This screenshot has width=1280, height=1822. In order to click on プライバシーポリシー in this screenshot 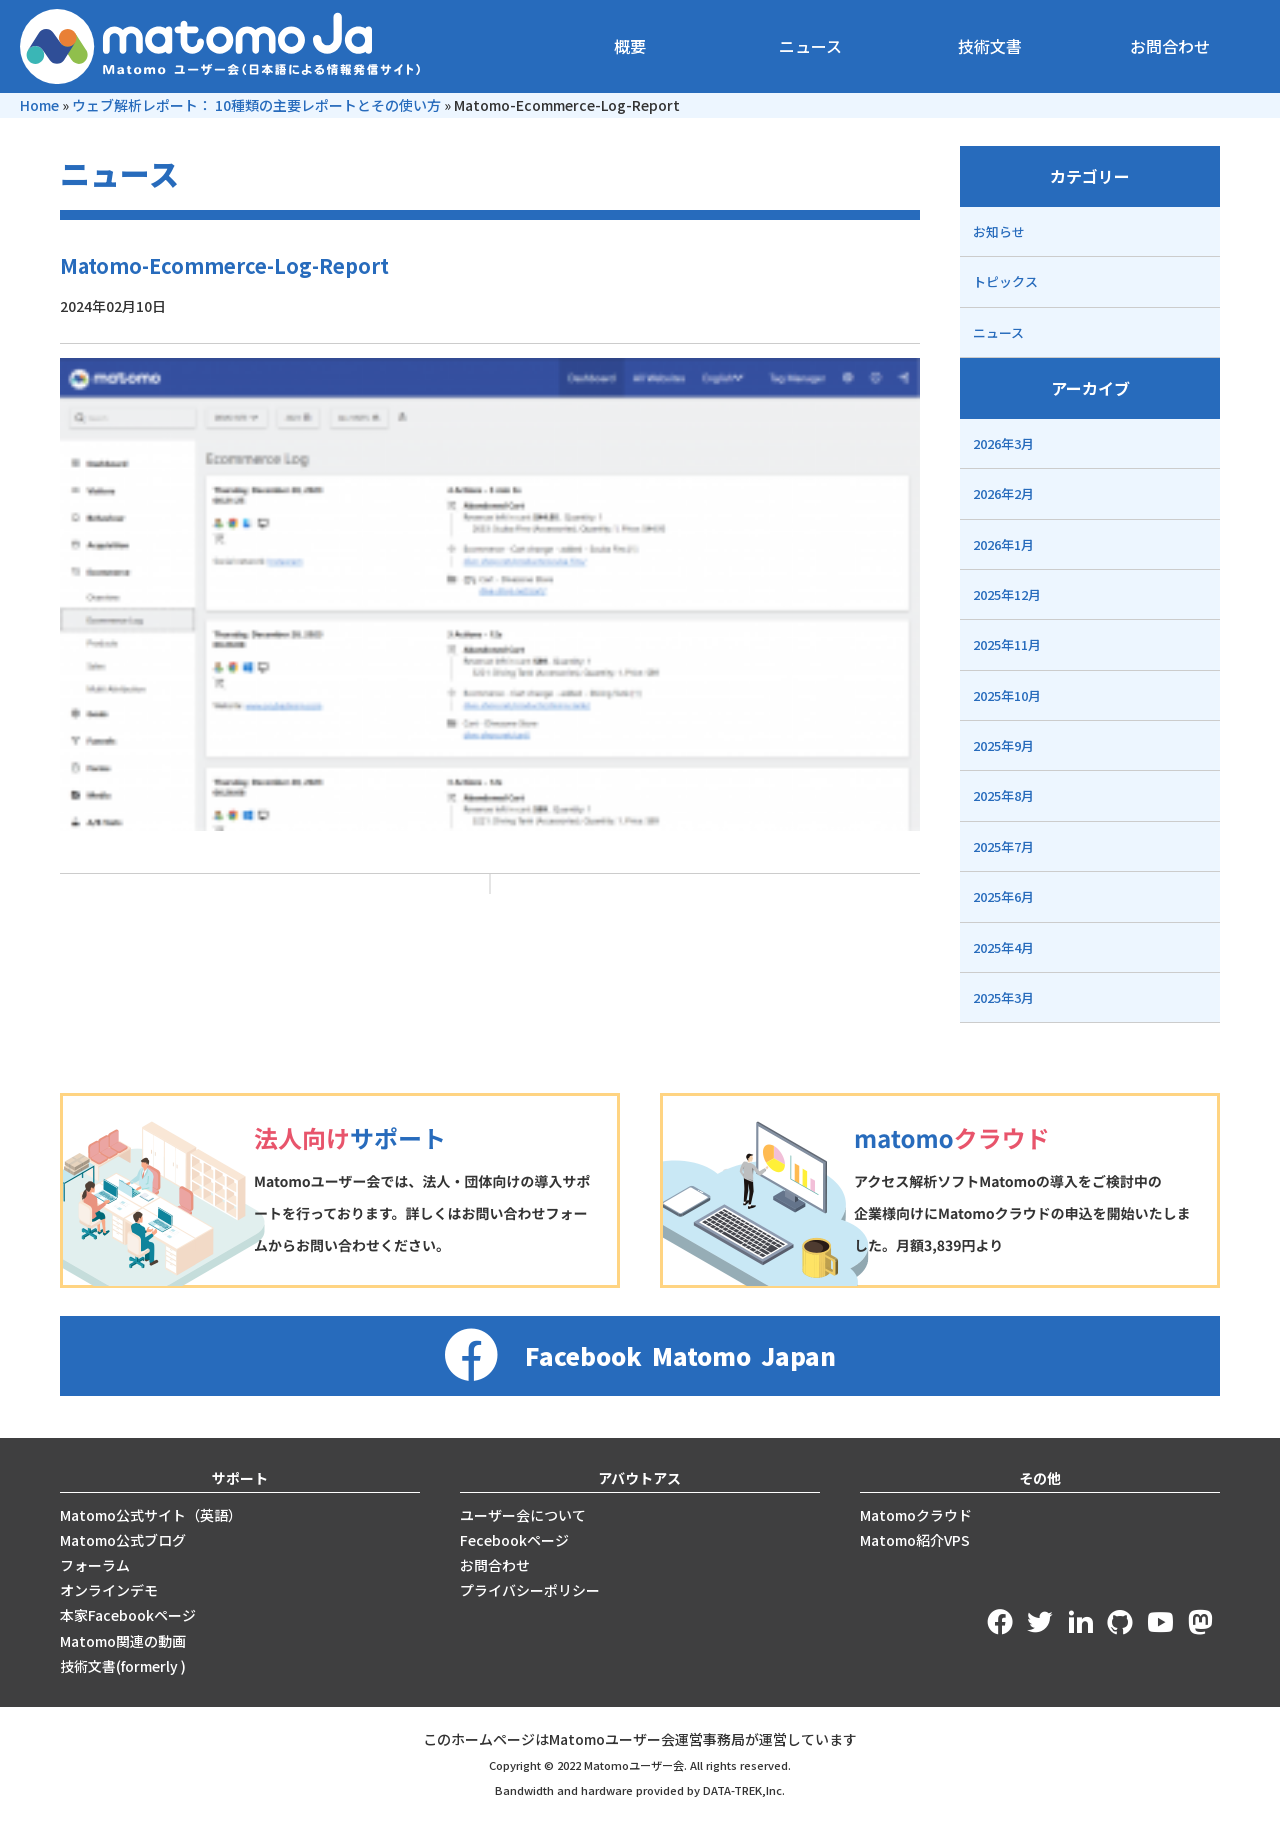, I will do `click(530, 1590)`.